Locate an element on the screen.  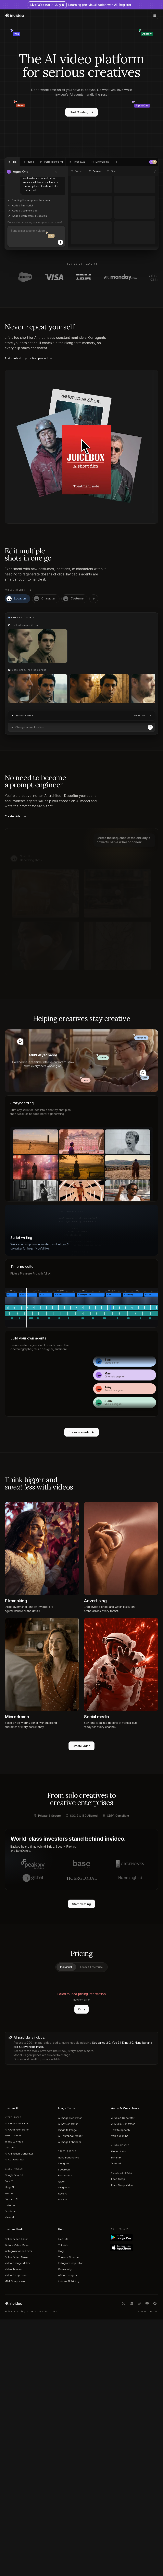
[Enter fullscreen] is located at coordinates (155, 171).